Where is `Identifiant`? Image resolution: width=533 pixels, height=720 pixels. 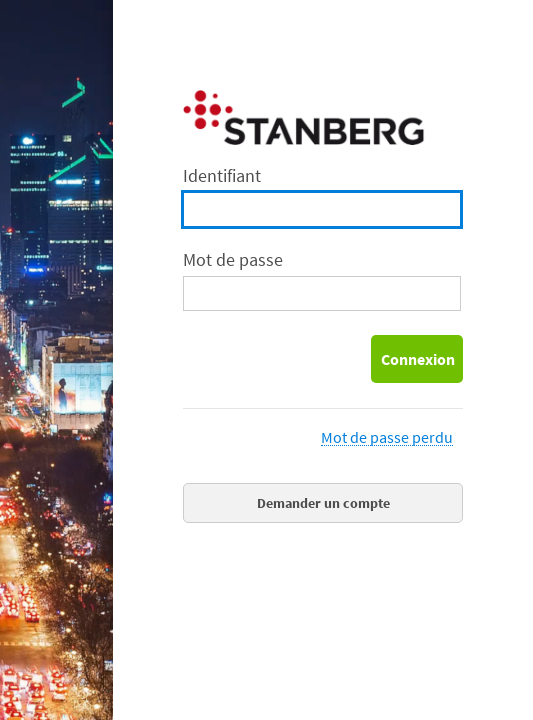
Identifiant is located at coordinates (222, 175).